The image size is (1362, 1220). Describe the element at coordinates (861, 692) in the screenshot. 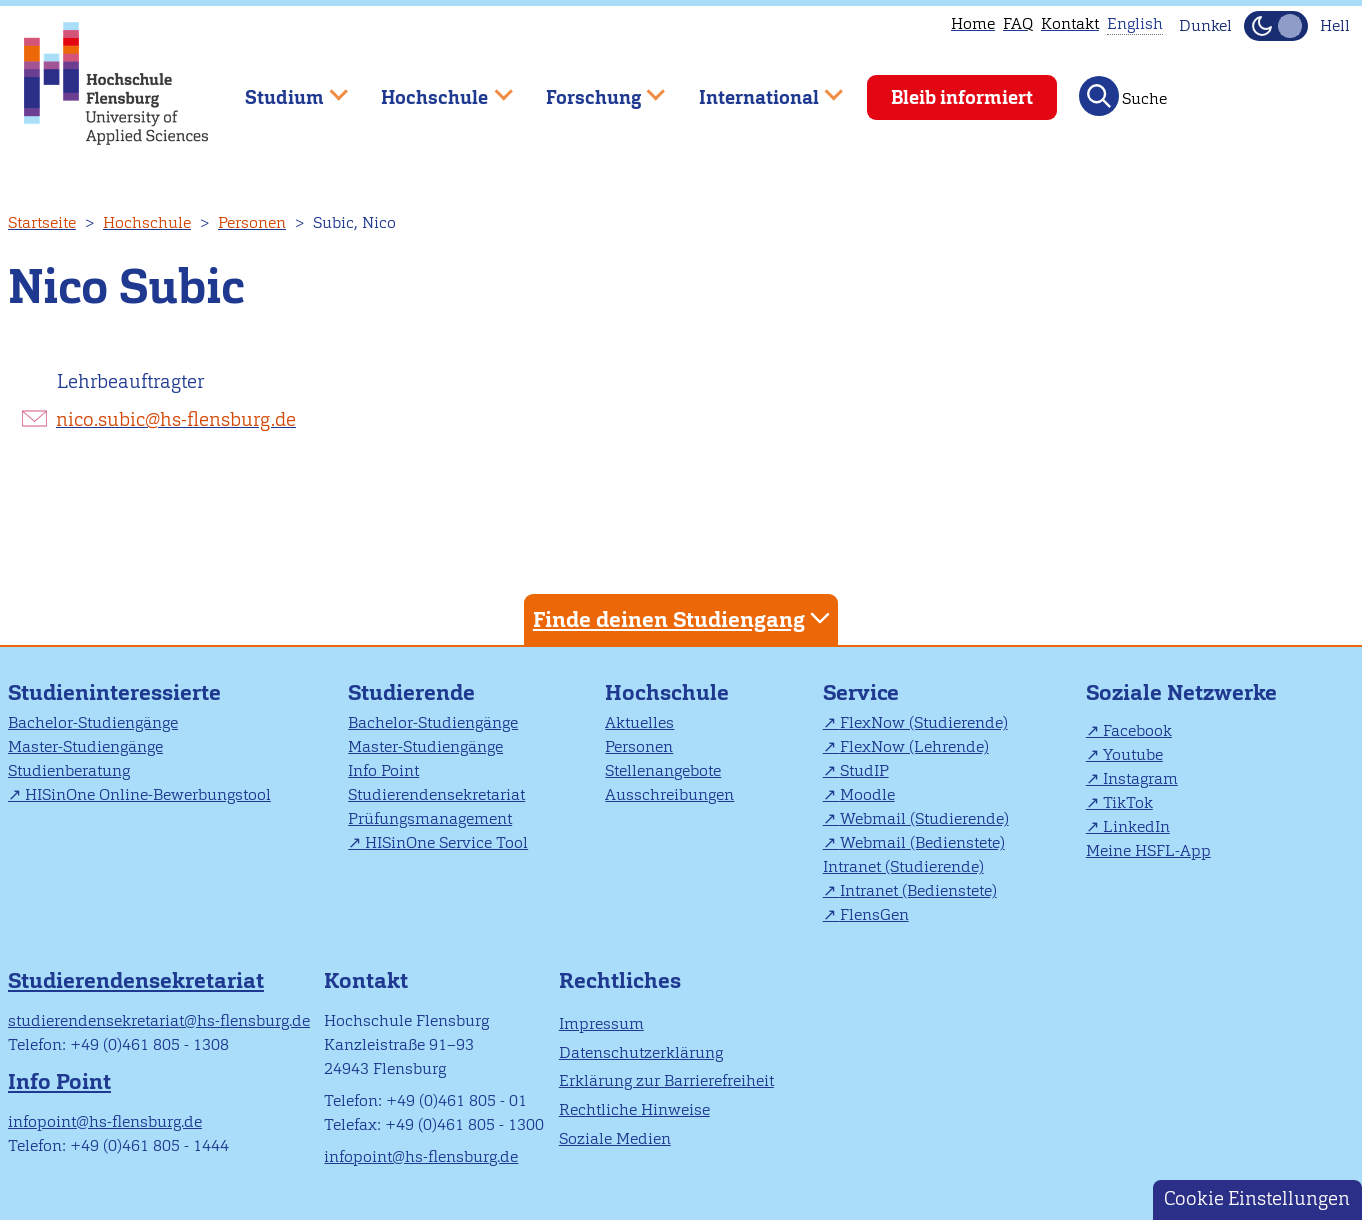

I see `Service` at that location.